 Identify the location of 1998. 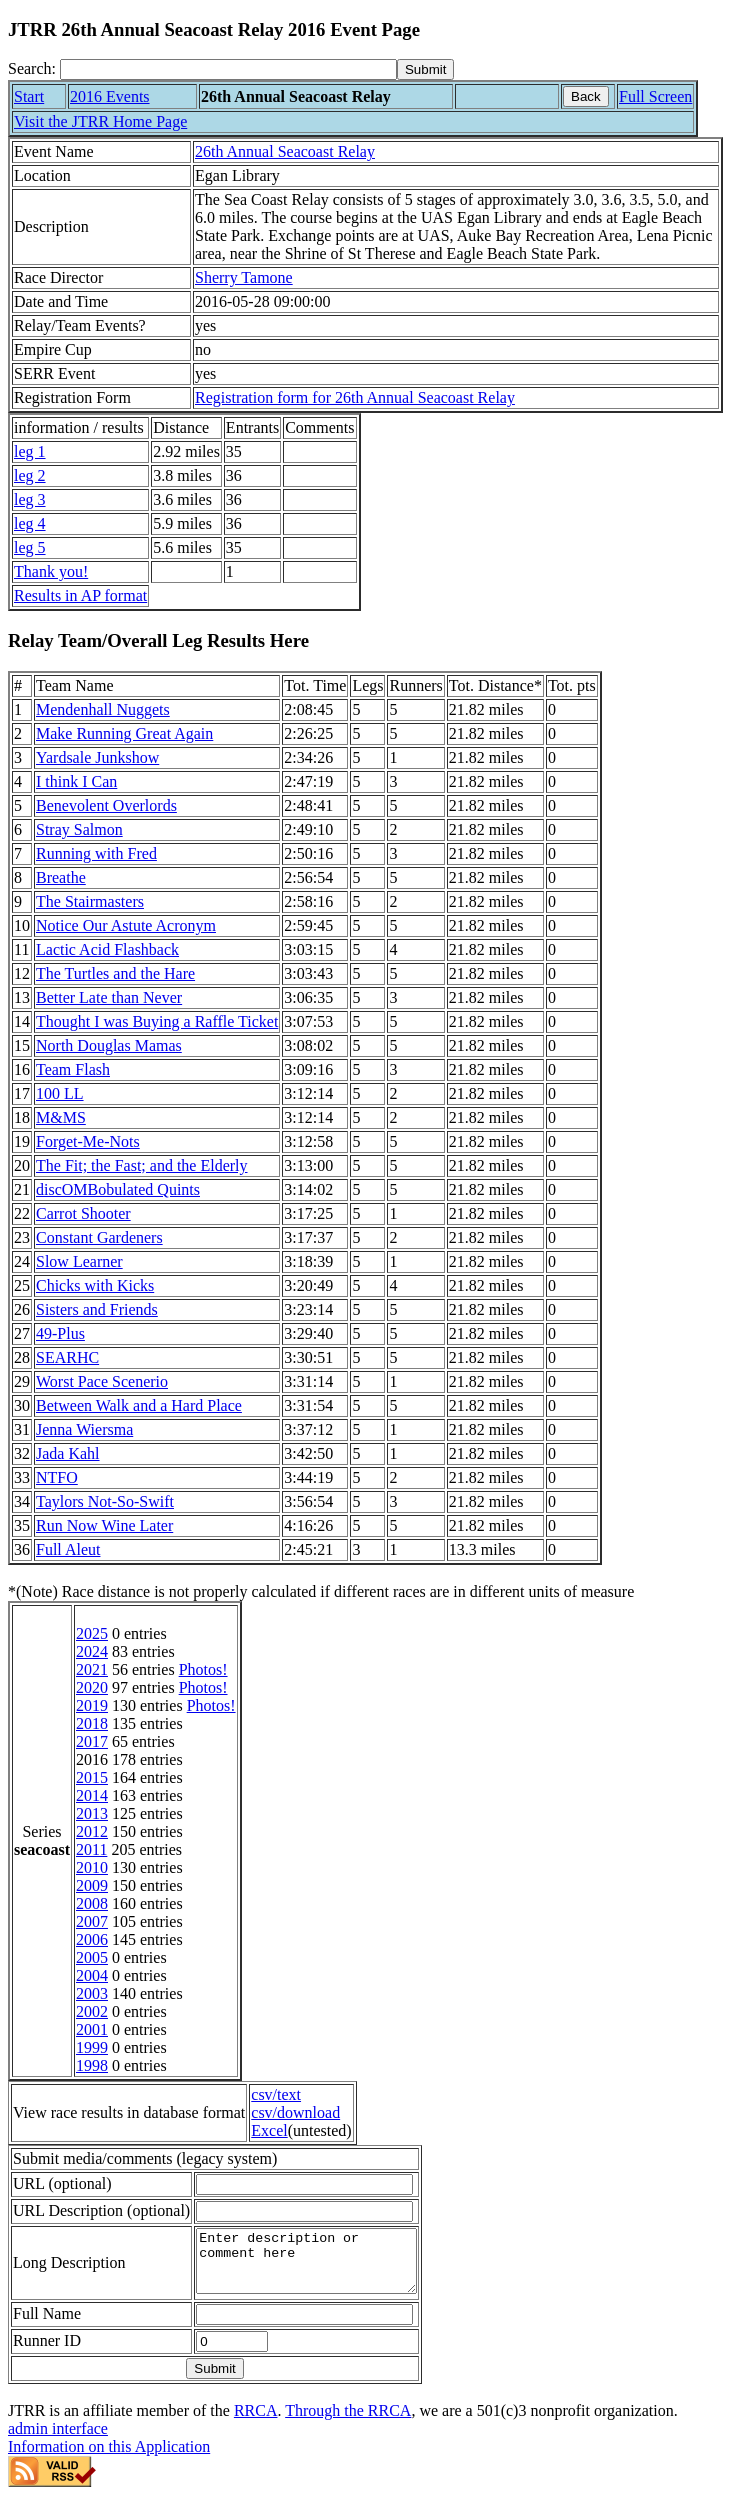
(92, 2065).